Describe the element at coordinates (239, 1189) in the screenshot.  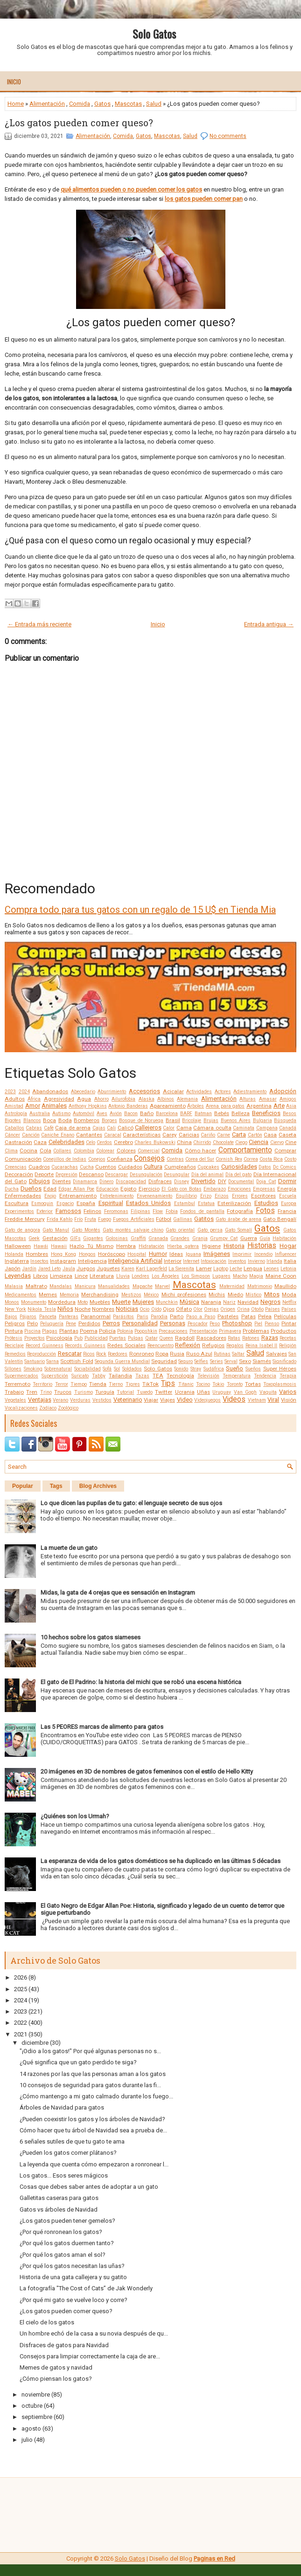
I see `Emociones` at that location.